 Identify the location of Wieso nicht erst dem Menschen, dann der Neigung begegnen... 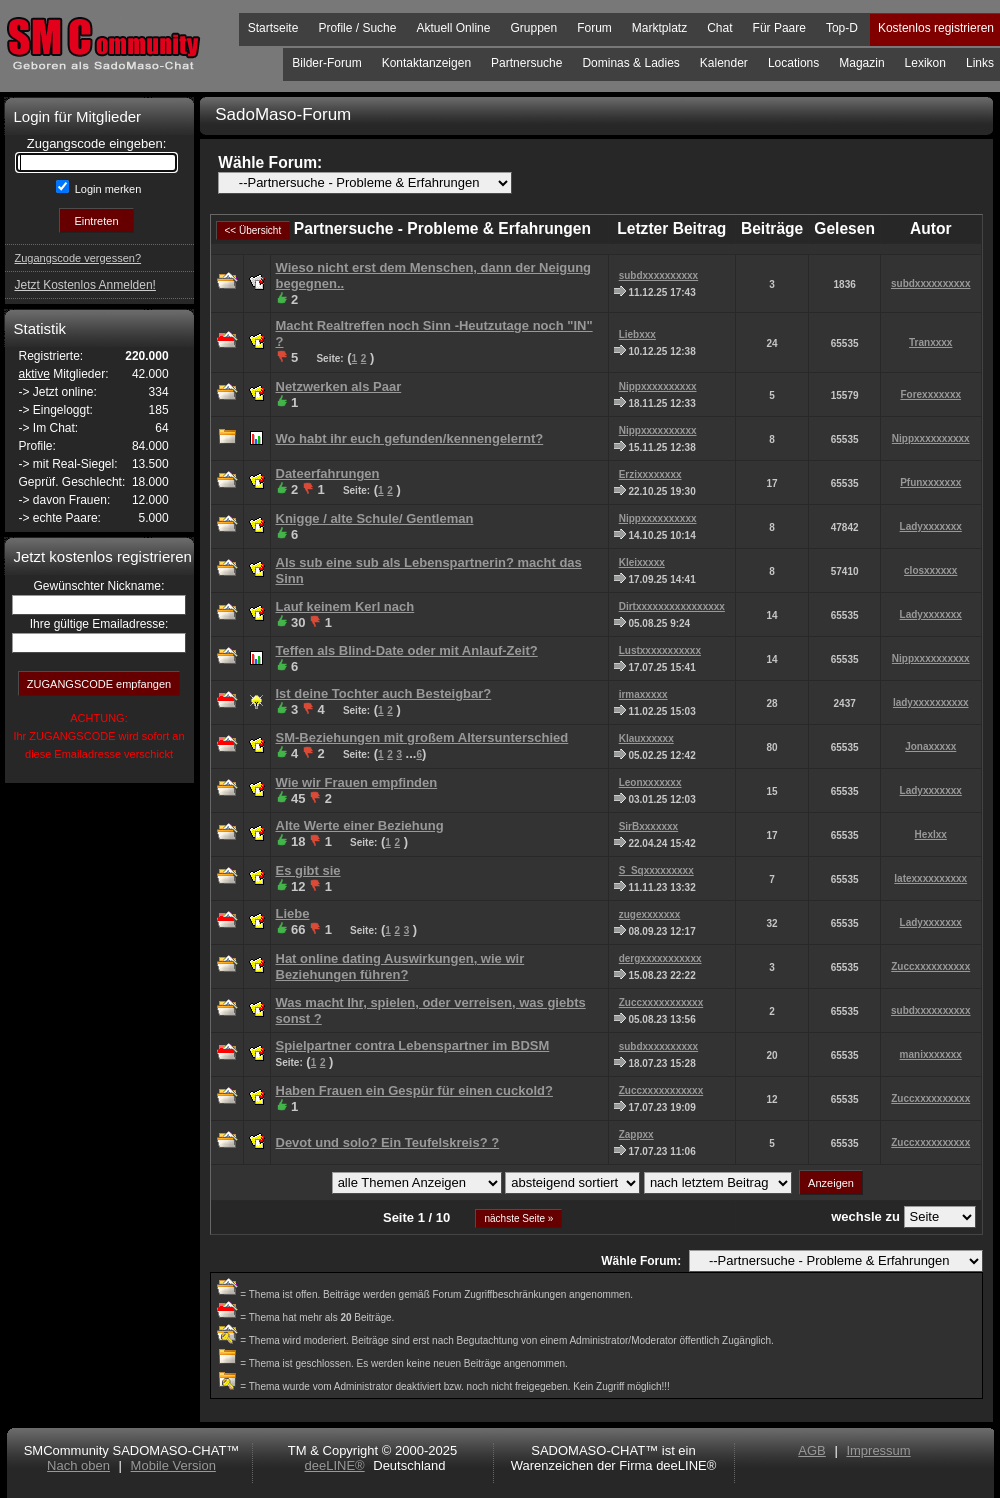
(434, 275).